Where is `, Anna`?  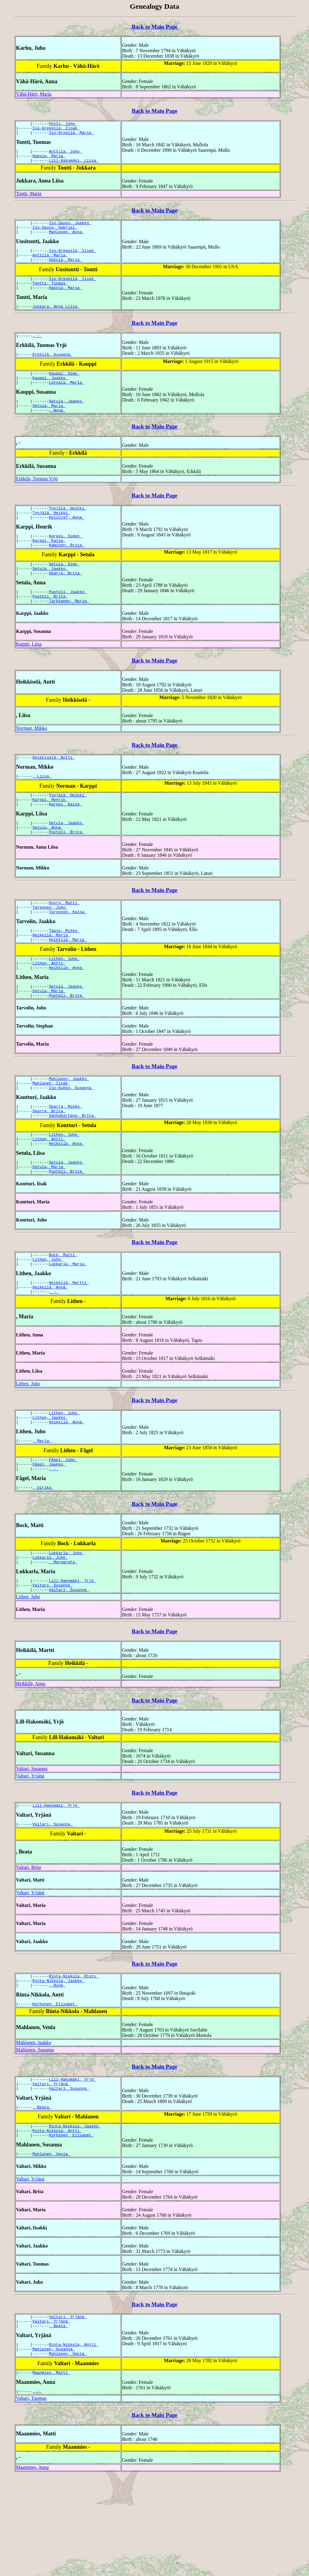 , Anna is located at coordinates (57, 431).